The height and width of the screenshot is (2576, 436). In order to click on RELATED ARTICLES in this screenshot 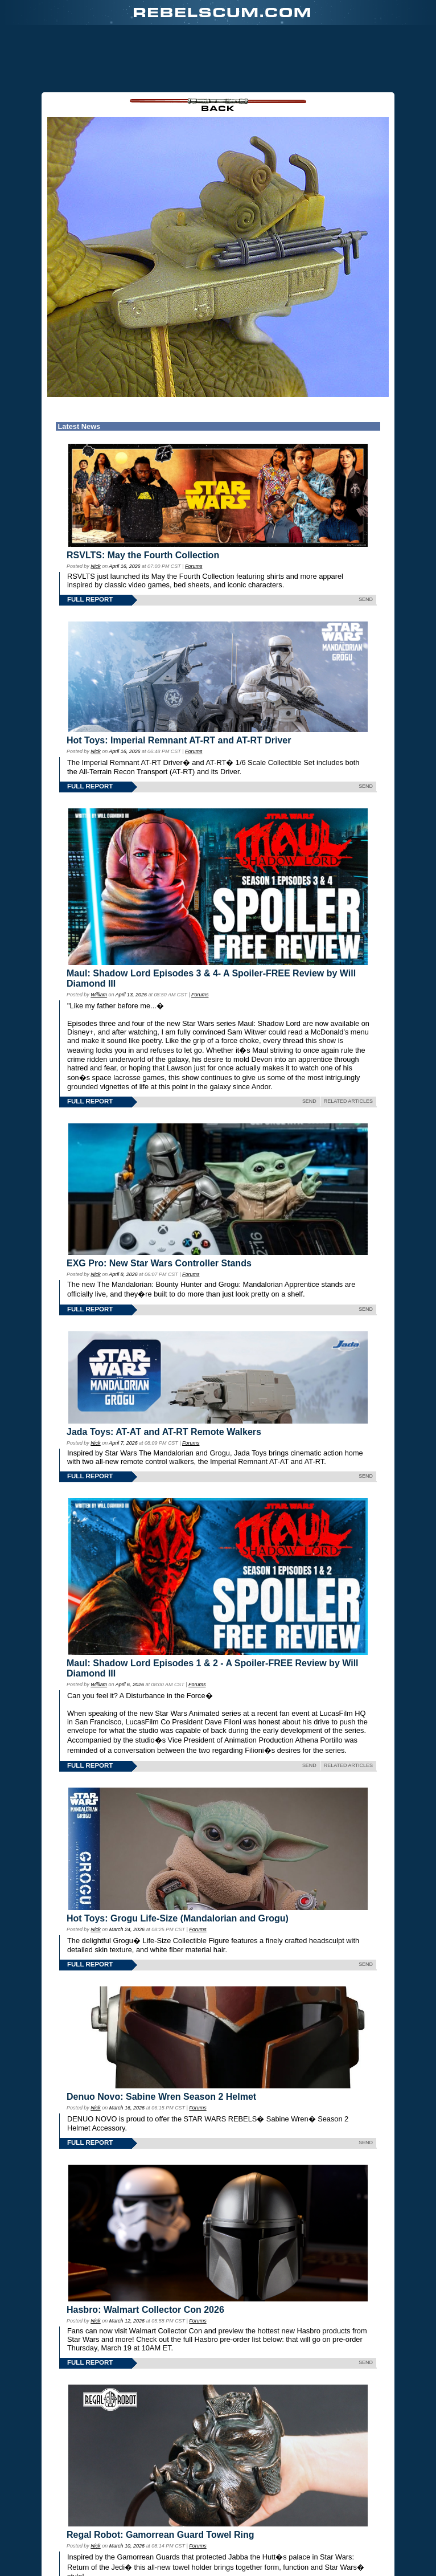, I will do `click(348, 1101)`.